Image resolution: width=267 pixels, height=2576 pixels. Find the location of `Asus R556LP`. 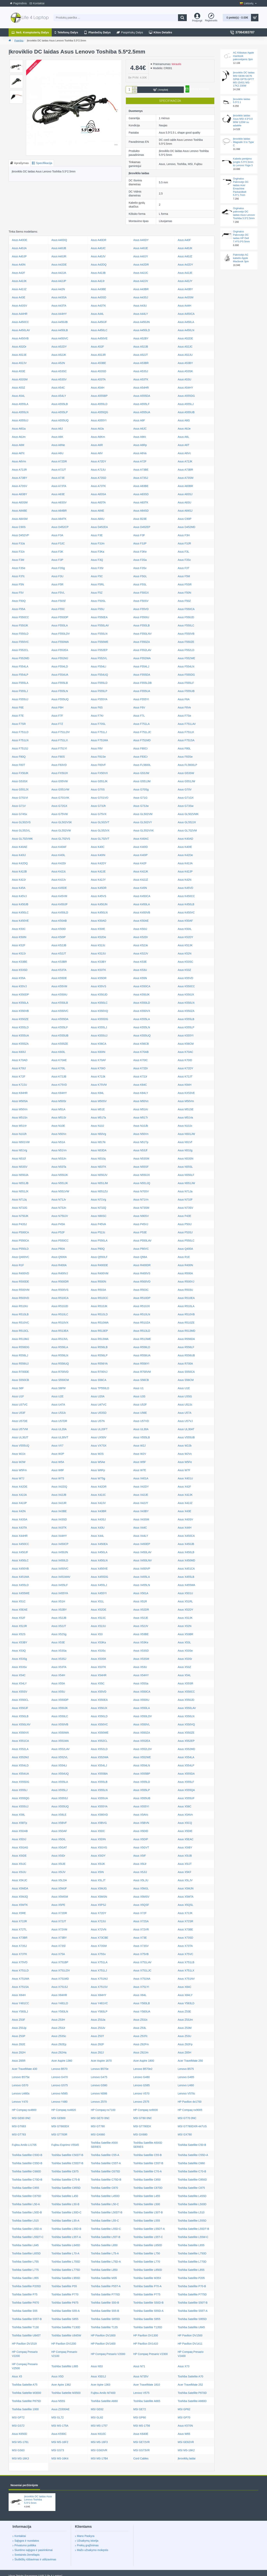

Asus R556LP is located at coordinates (99, 1350).